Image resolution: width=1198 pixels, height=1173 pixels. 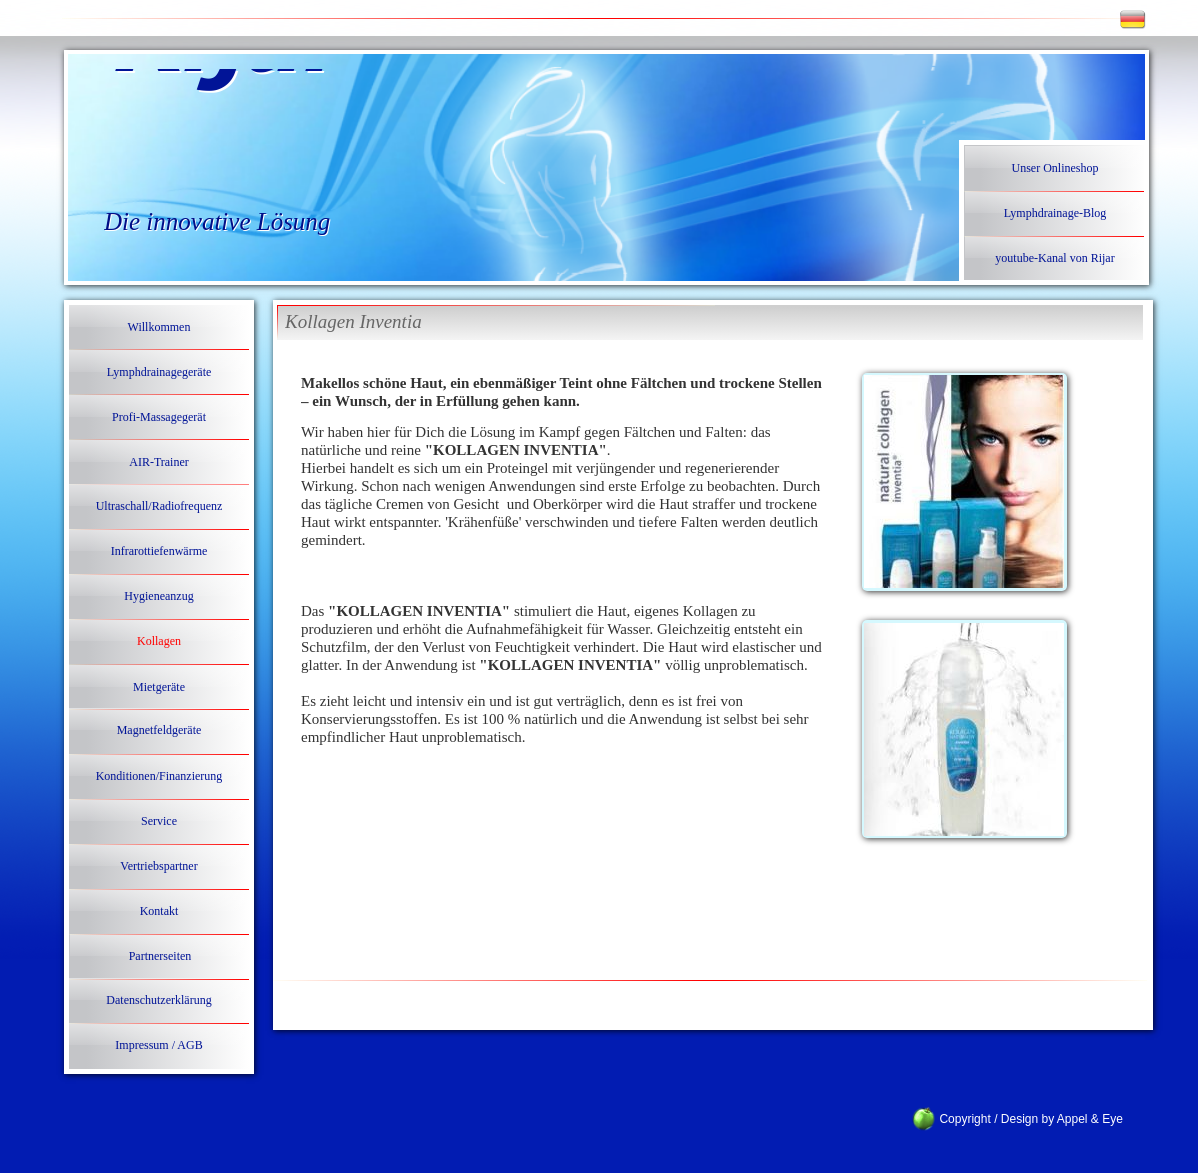 What do you see at coordinates (1055, 168) in the screenshot?
I see `Unser Onlineshop` at bounding box center [1055, 168].